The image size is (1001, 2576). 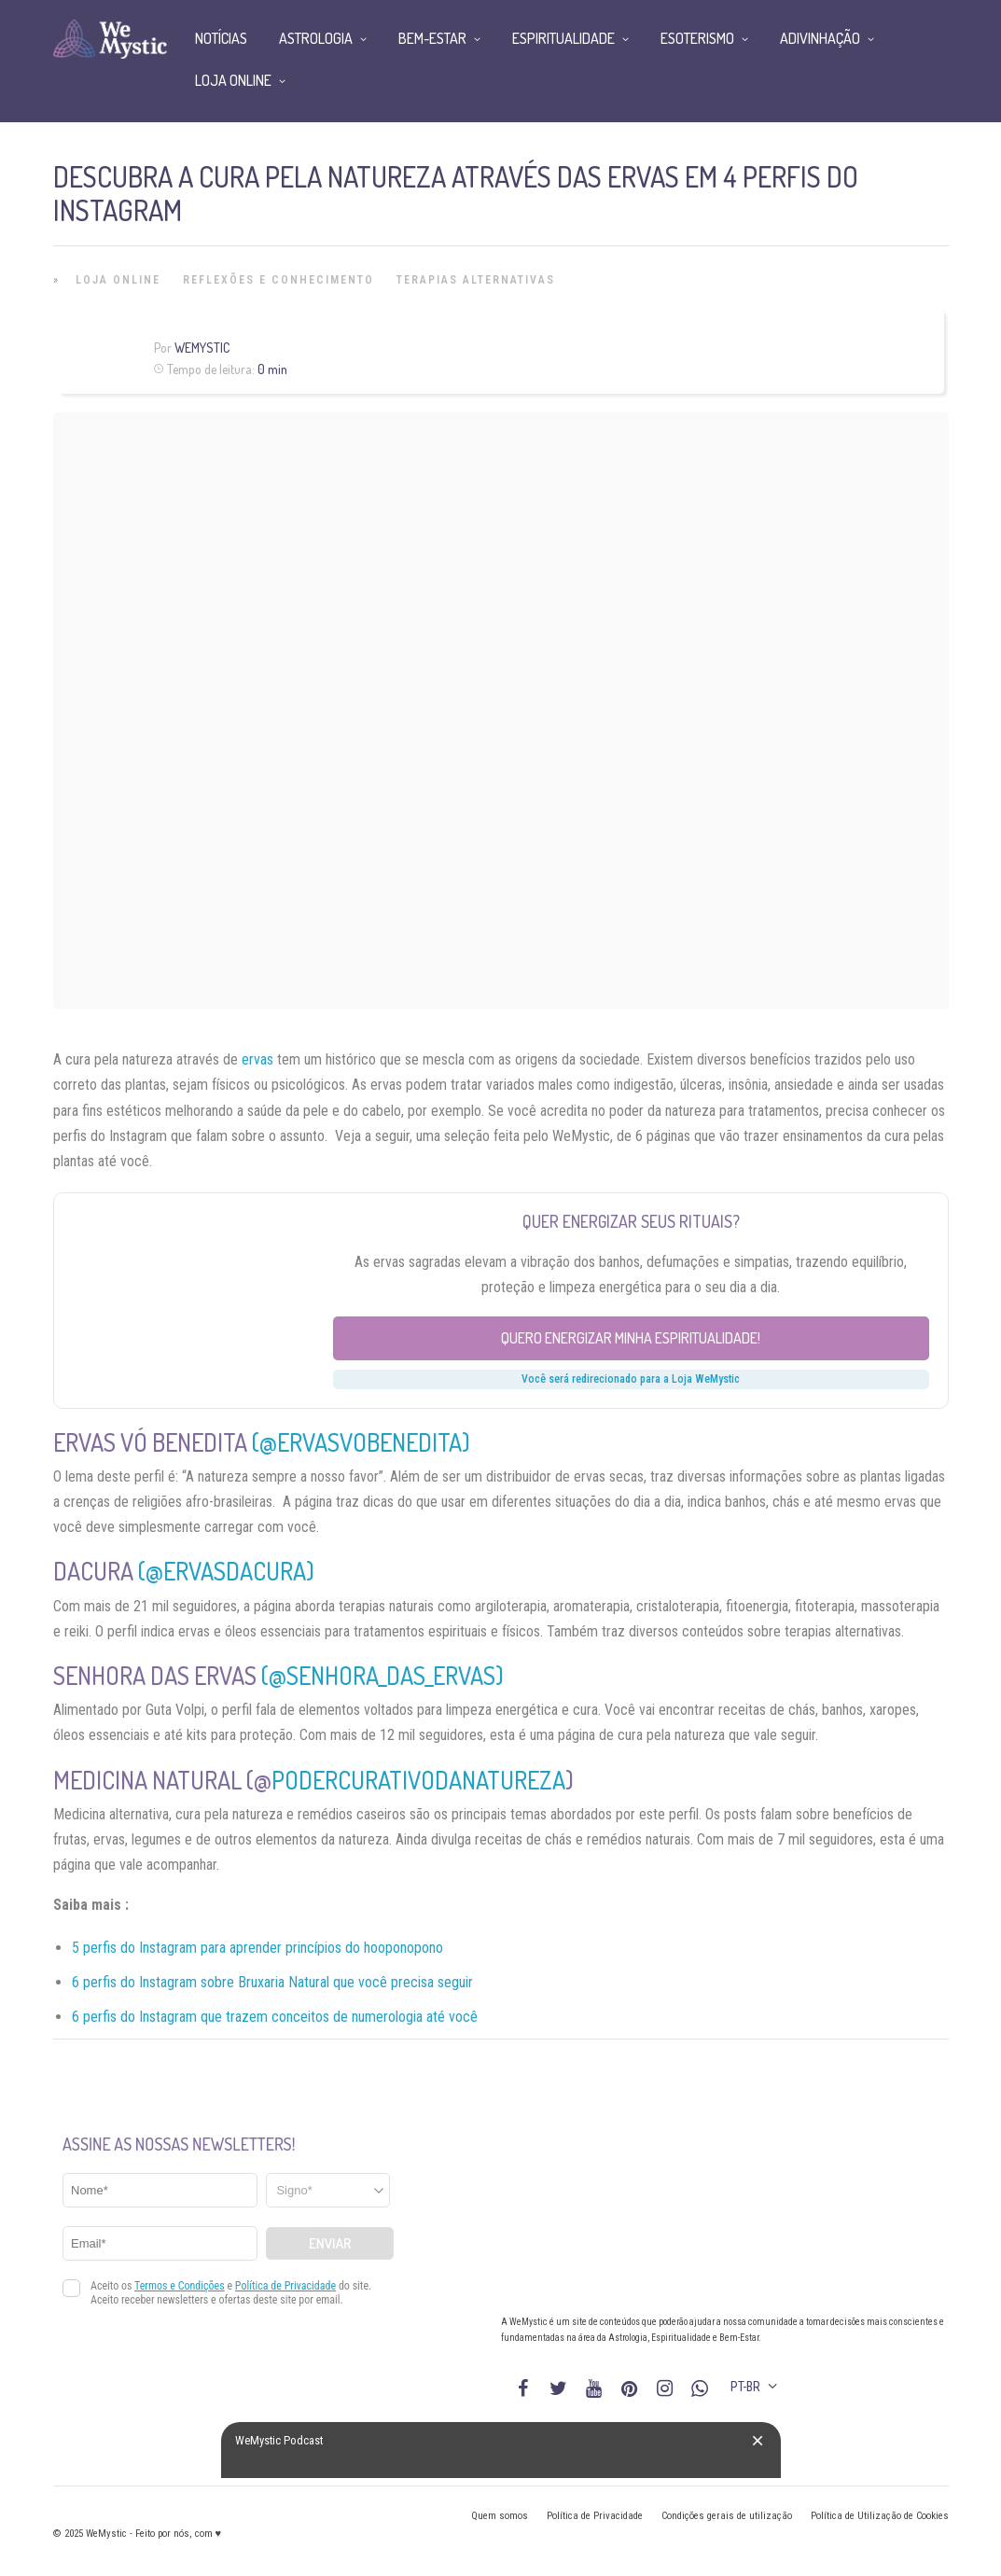 I want to click on podercurativodanatureza, so click(x=418, y=1779).